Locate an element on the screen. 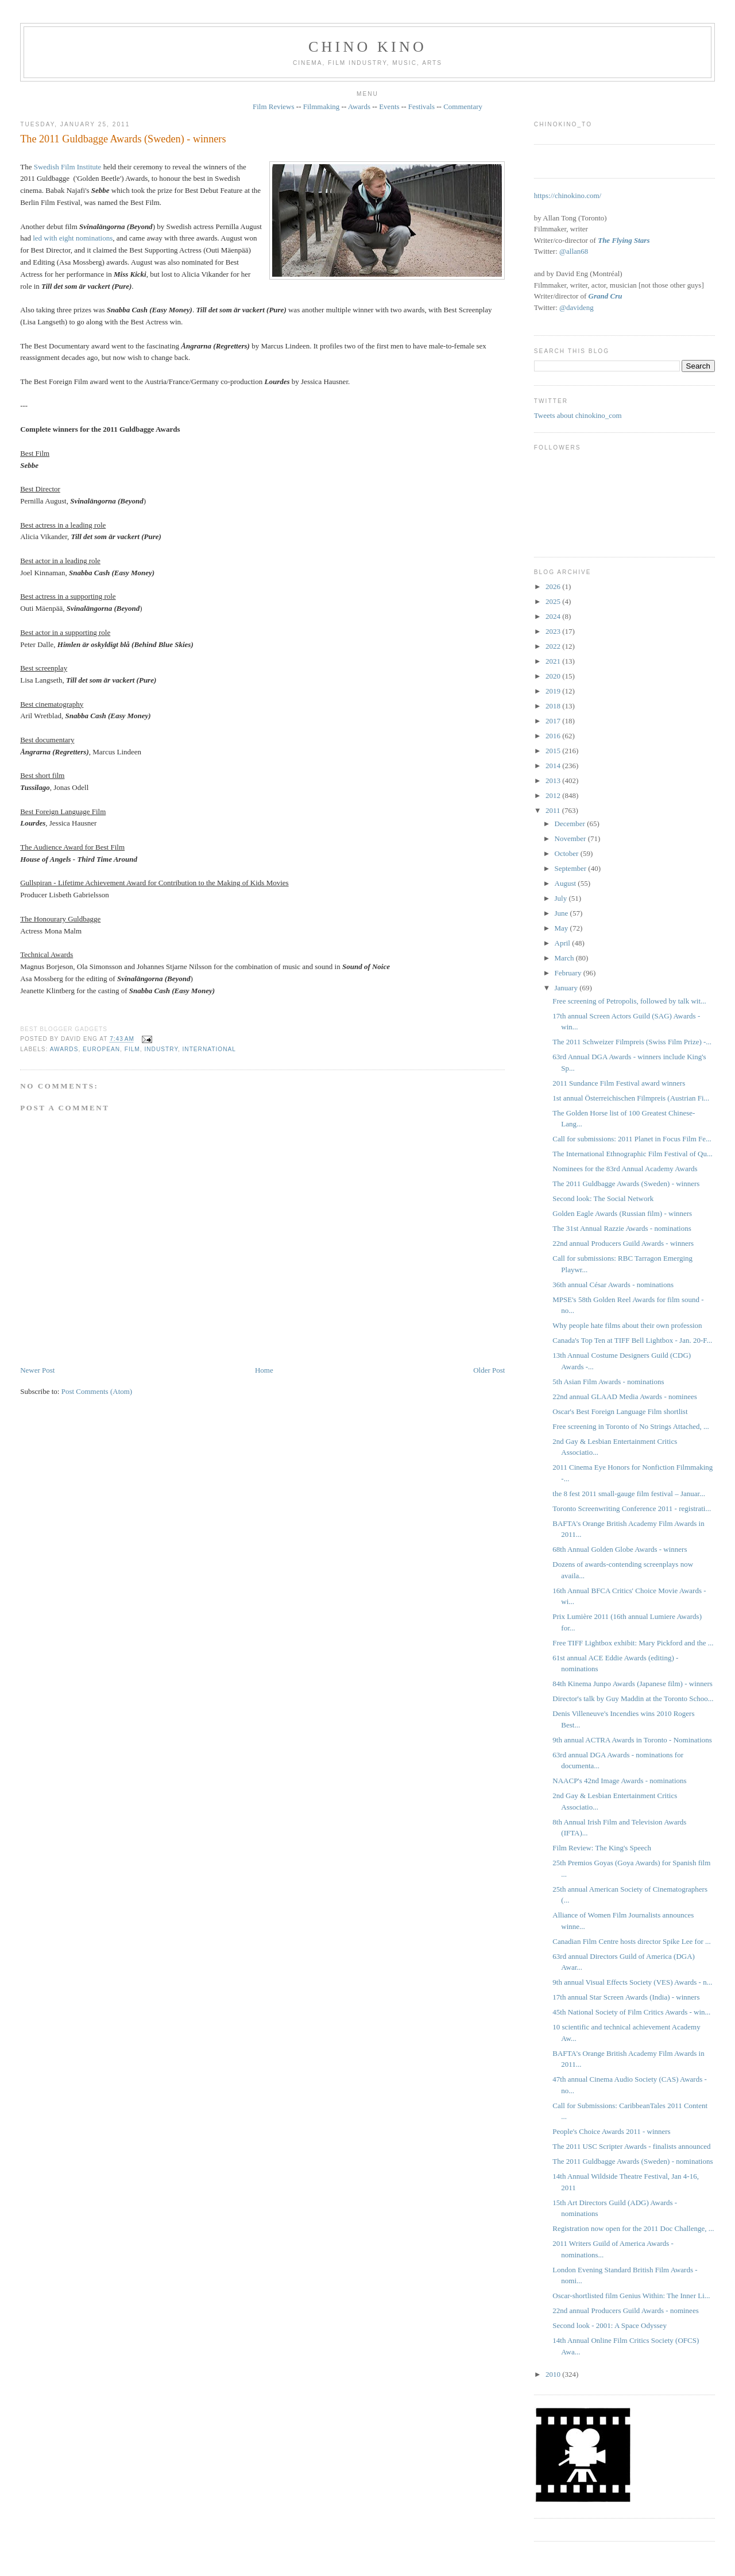 Image resolution: width=735 pixels, height=2576 pixels. The 2011 Guldbagge Awards (Sweden) - nominations is located at coordinates (632, 2161).